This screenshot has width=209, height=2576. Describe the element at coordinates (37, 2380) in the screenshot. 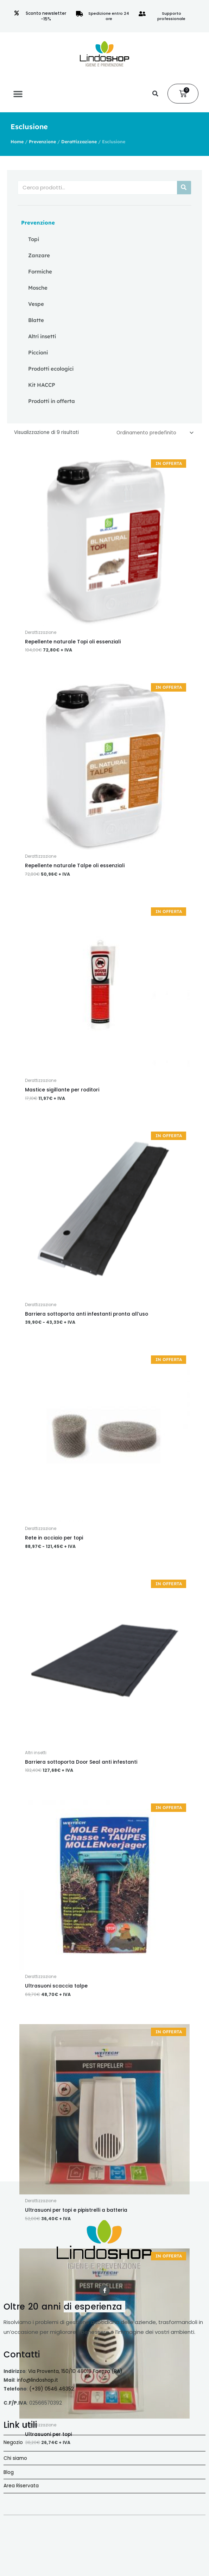

I see `info@lindoshop.it` at that location.